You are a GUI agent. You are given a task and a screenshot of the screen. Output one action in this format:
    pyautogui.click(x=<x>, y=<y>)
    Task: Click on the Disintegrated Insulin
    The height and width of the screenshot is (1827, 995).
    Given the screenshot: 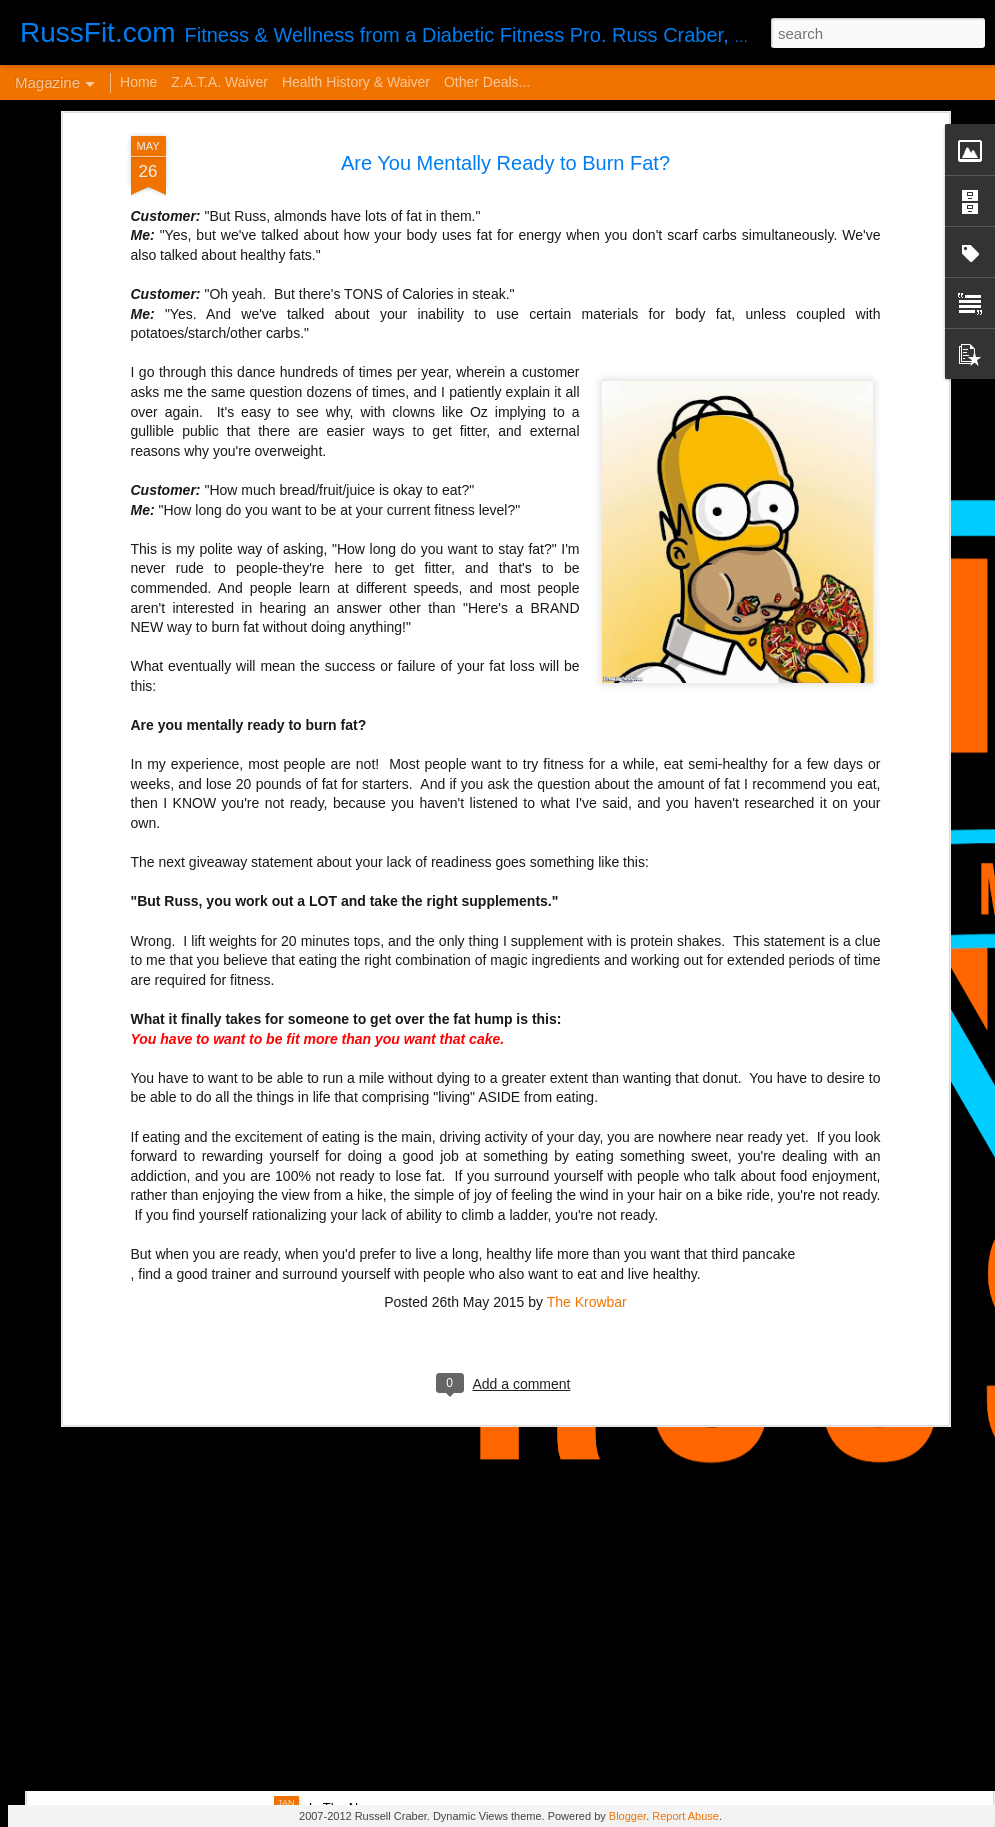 What is the action you would take?
    pyautogui.click(x=381, y=1577)
    